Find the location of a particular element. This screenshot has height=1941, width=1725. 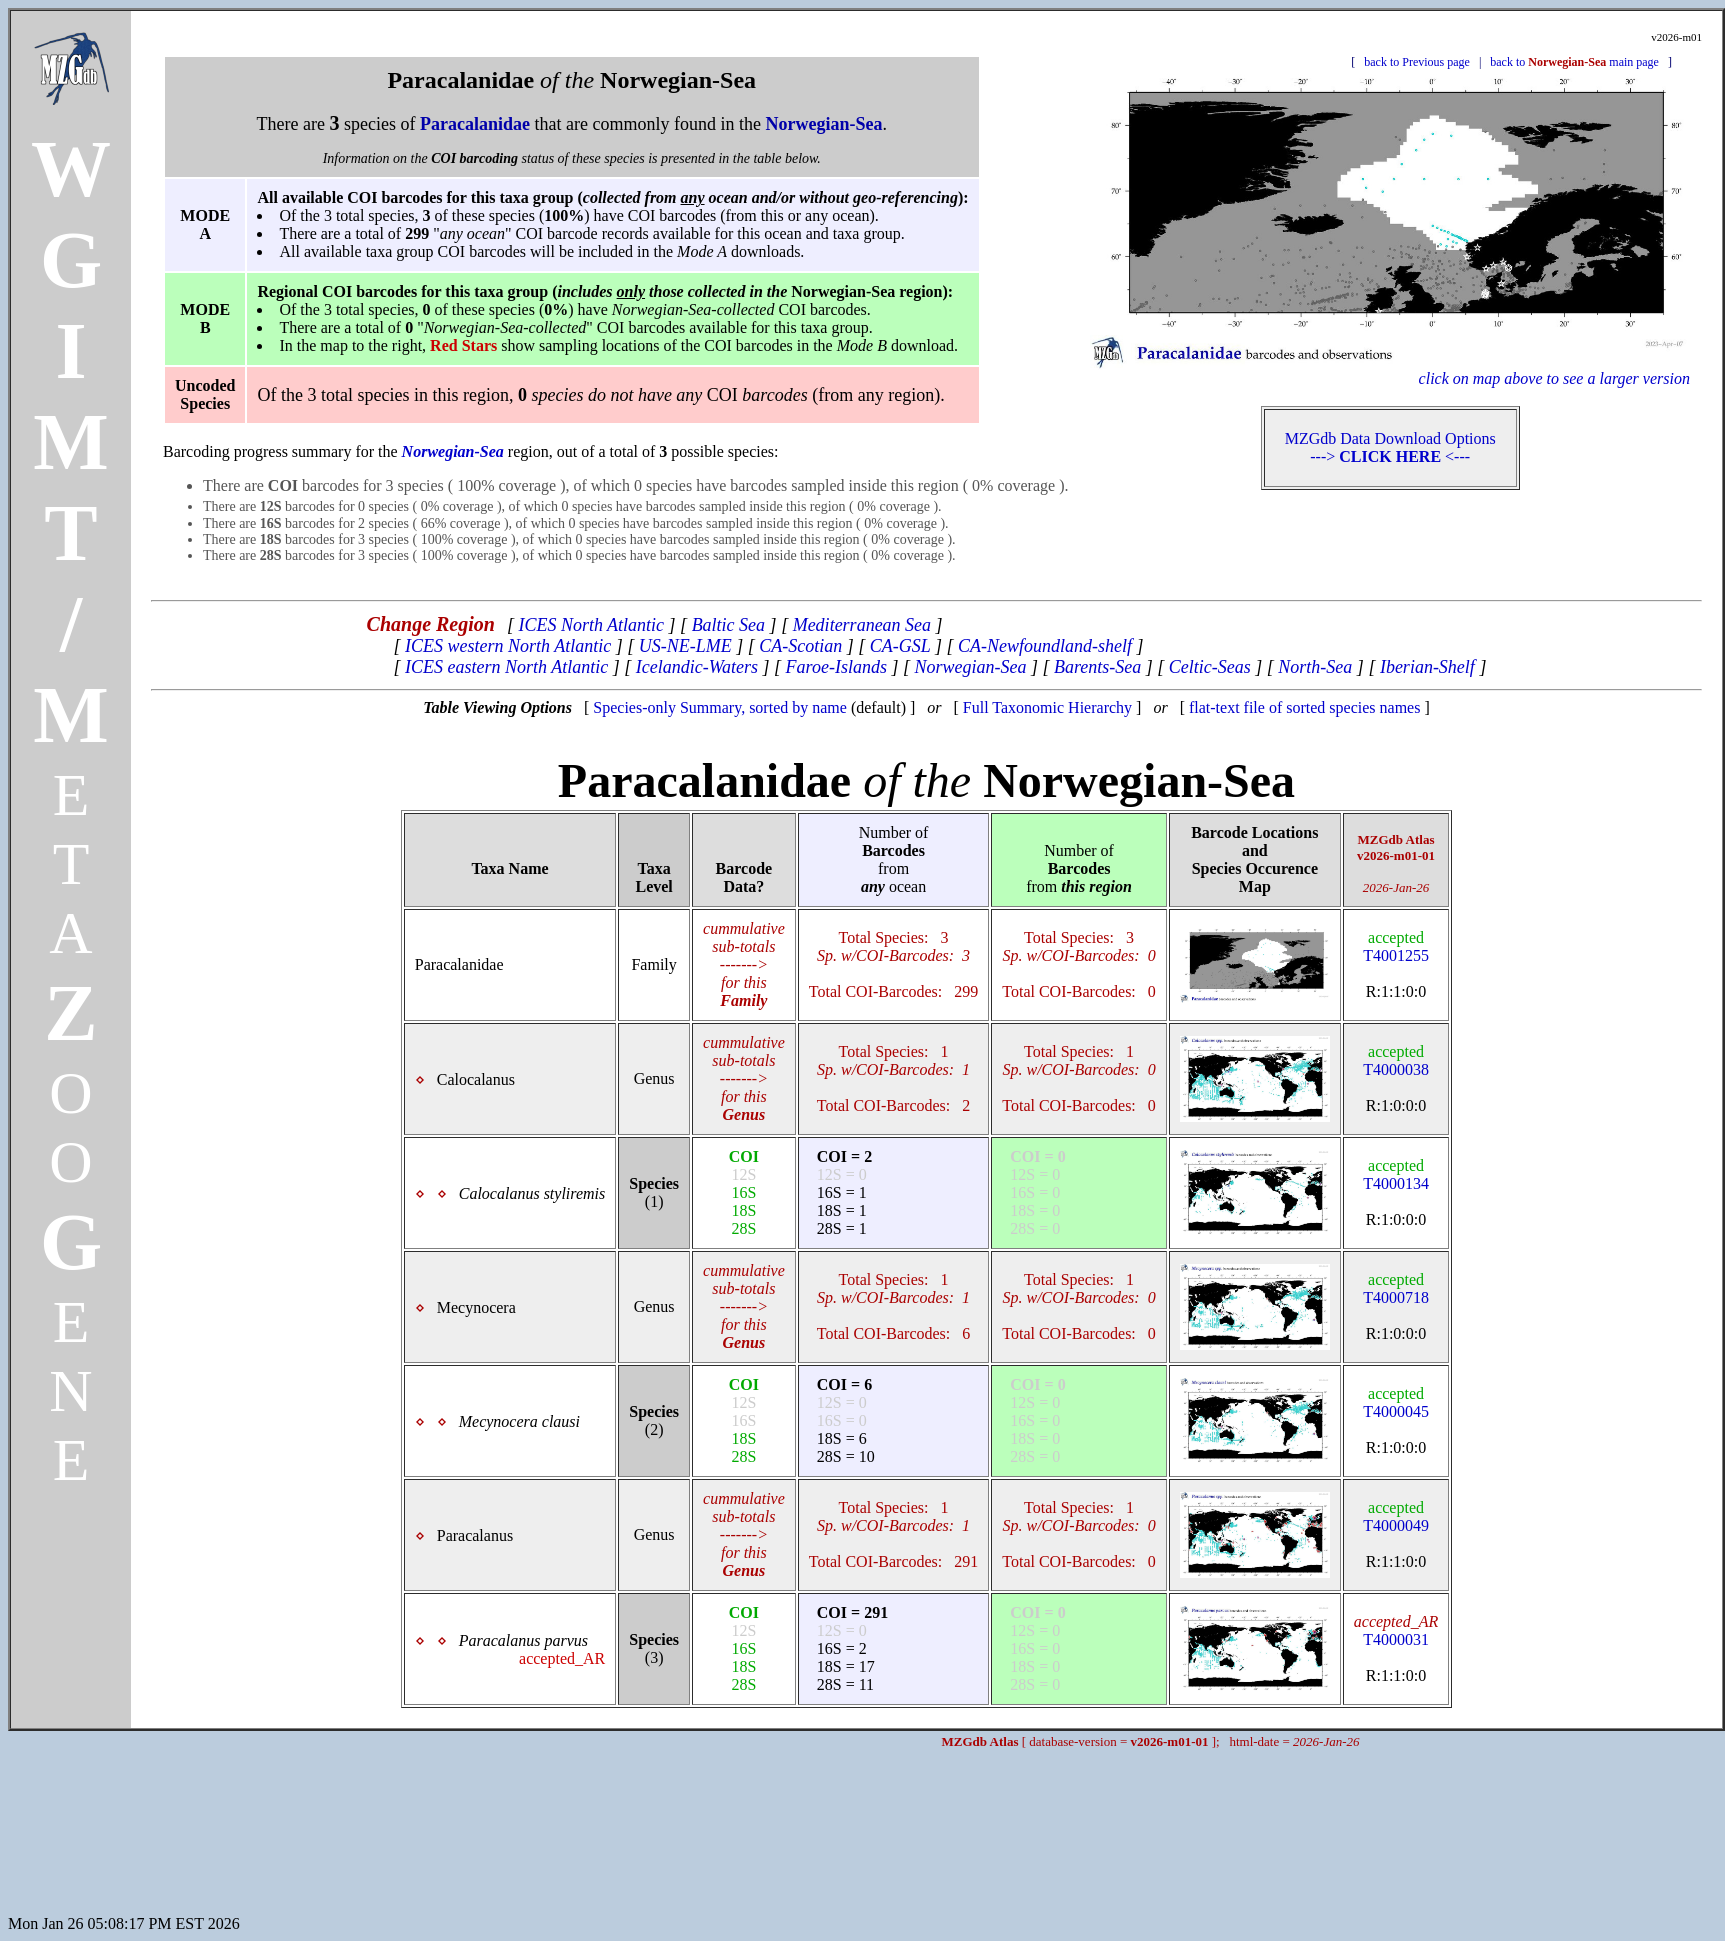

ICES eastern North Atlantic is located at coordinates (506, 667).